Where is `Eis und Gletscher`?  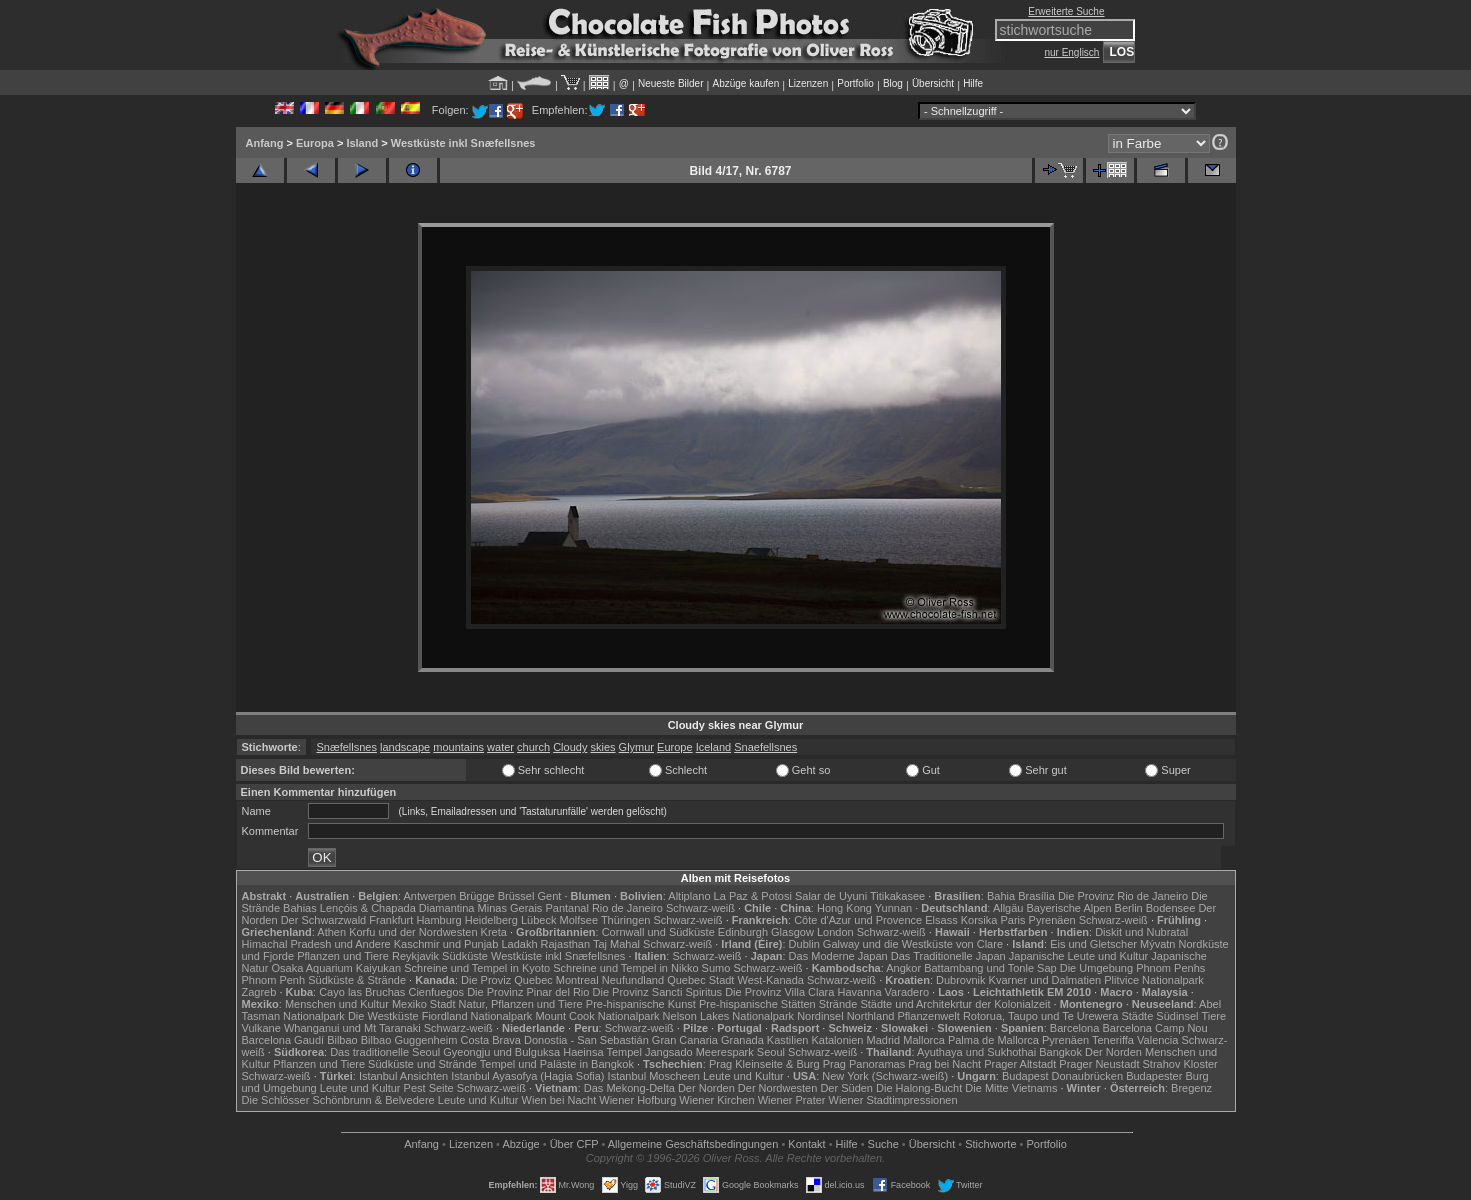 Eis und Gletscher is located at coordinates (1093, 944).